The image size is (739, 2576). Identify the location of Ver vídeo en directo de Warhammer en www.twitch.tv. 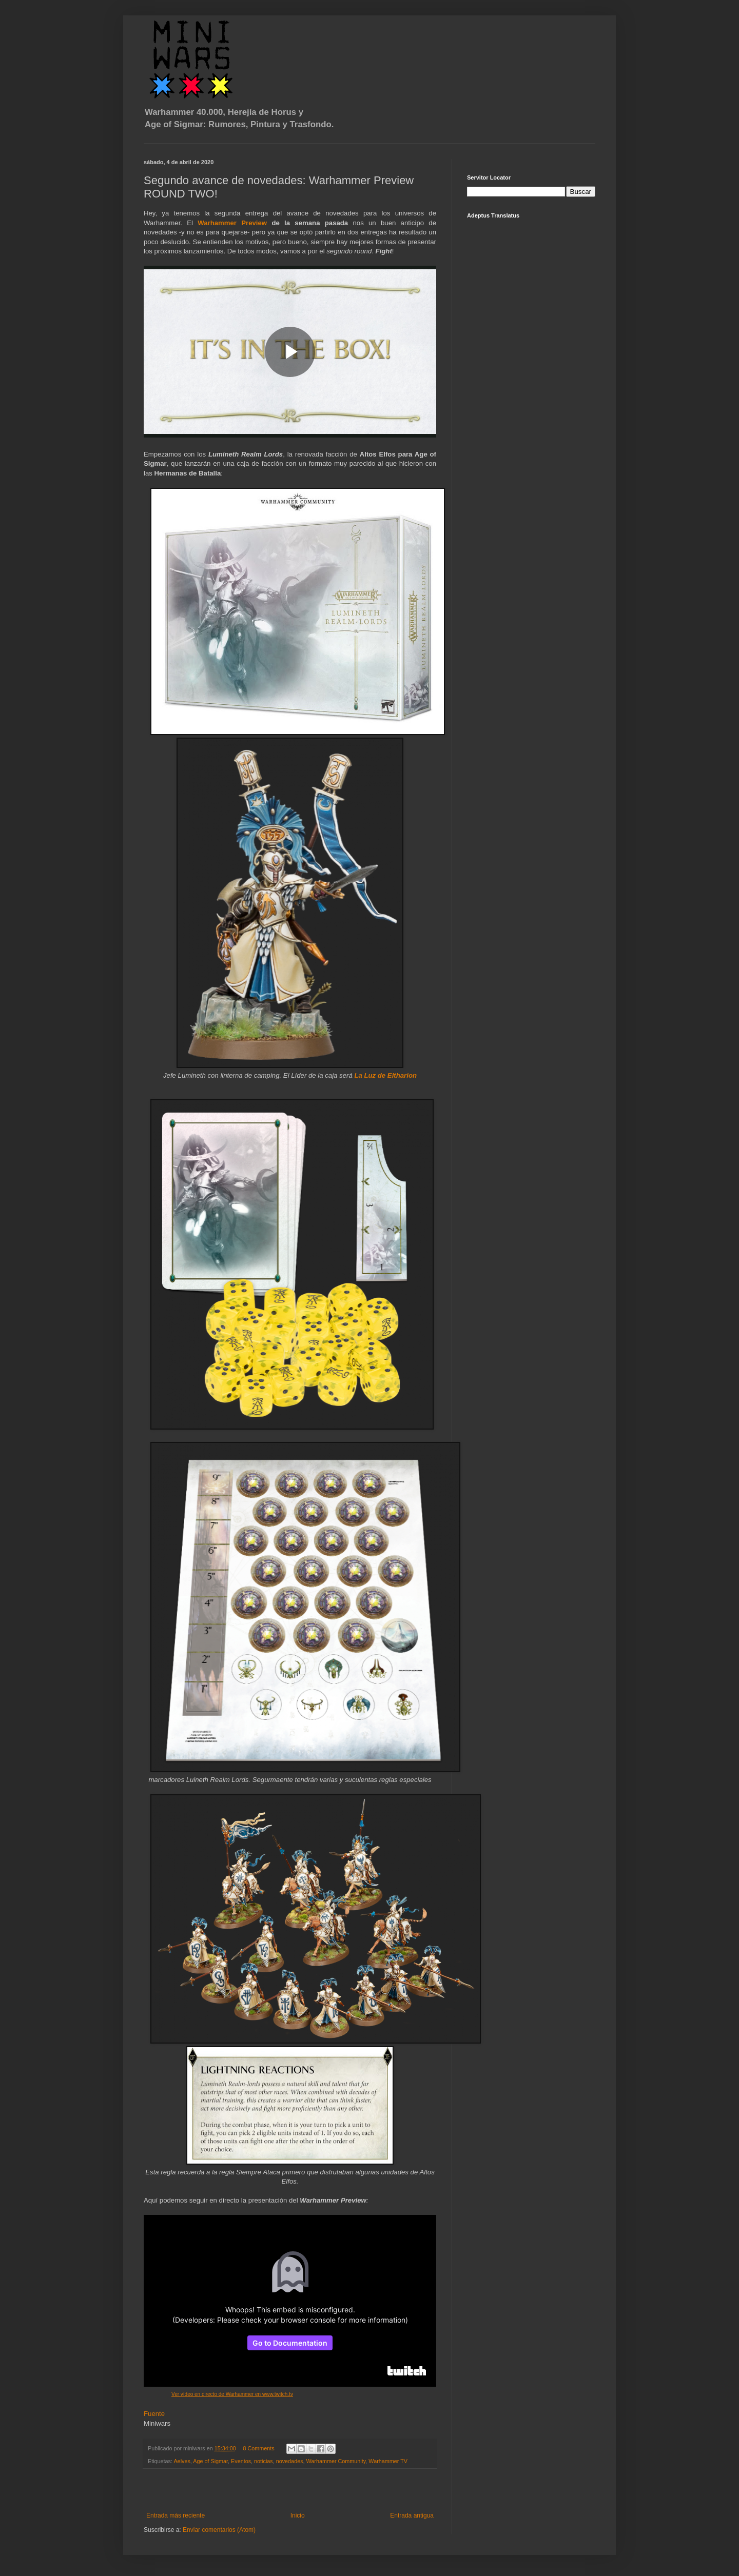
(232, 2394).